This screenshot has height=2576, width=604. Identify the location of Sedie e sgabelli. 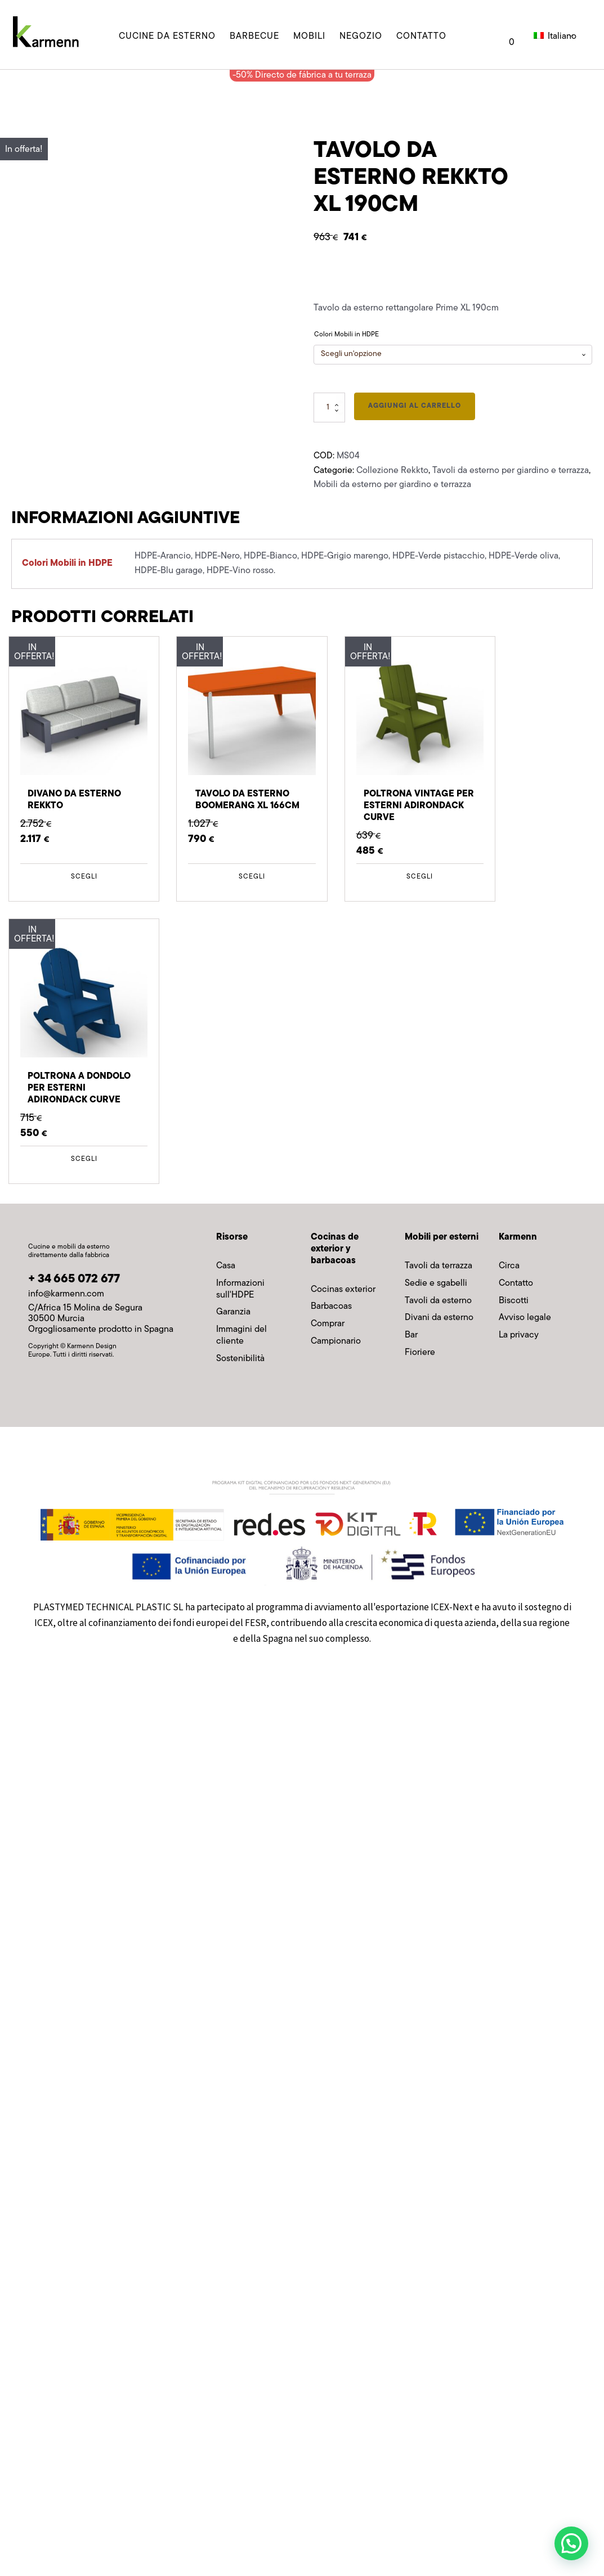
(436, 1283).